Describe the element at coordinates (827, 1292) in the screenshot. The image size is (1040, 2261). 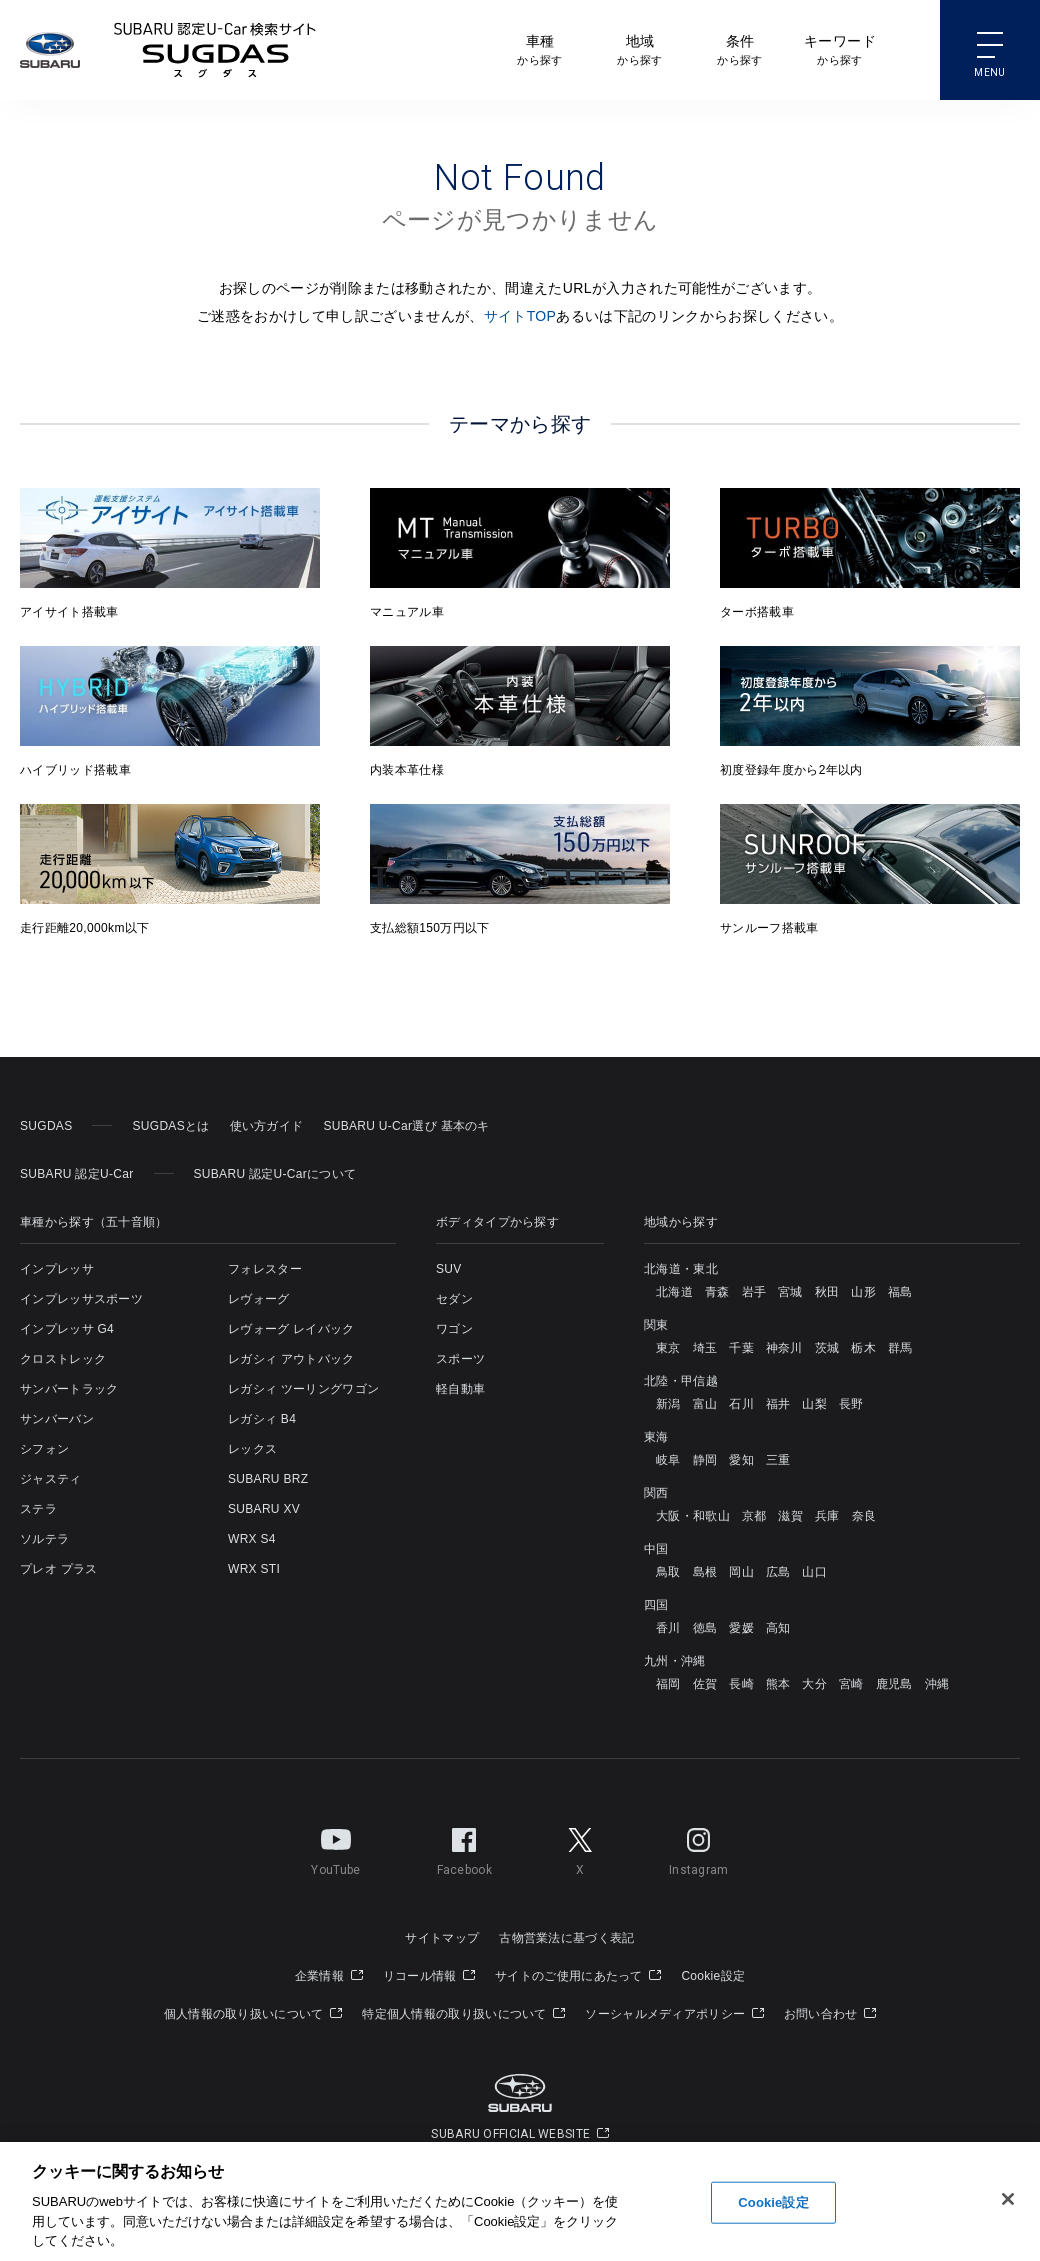
I see `秋田` at that location.